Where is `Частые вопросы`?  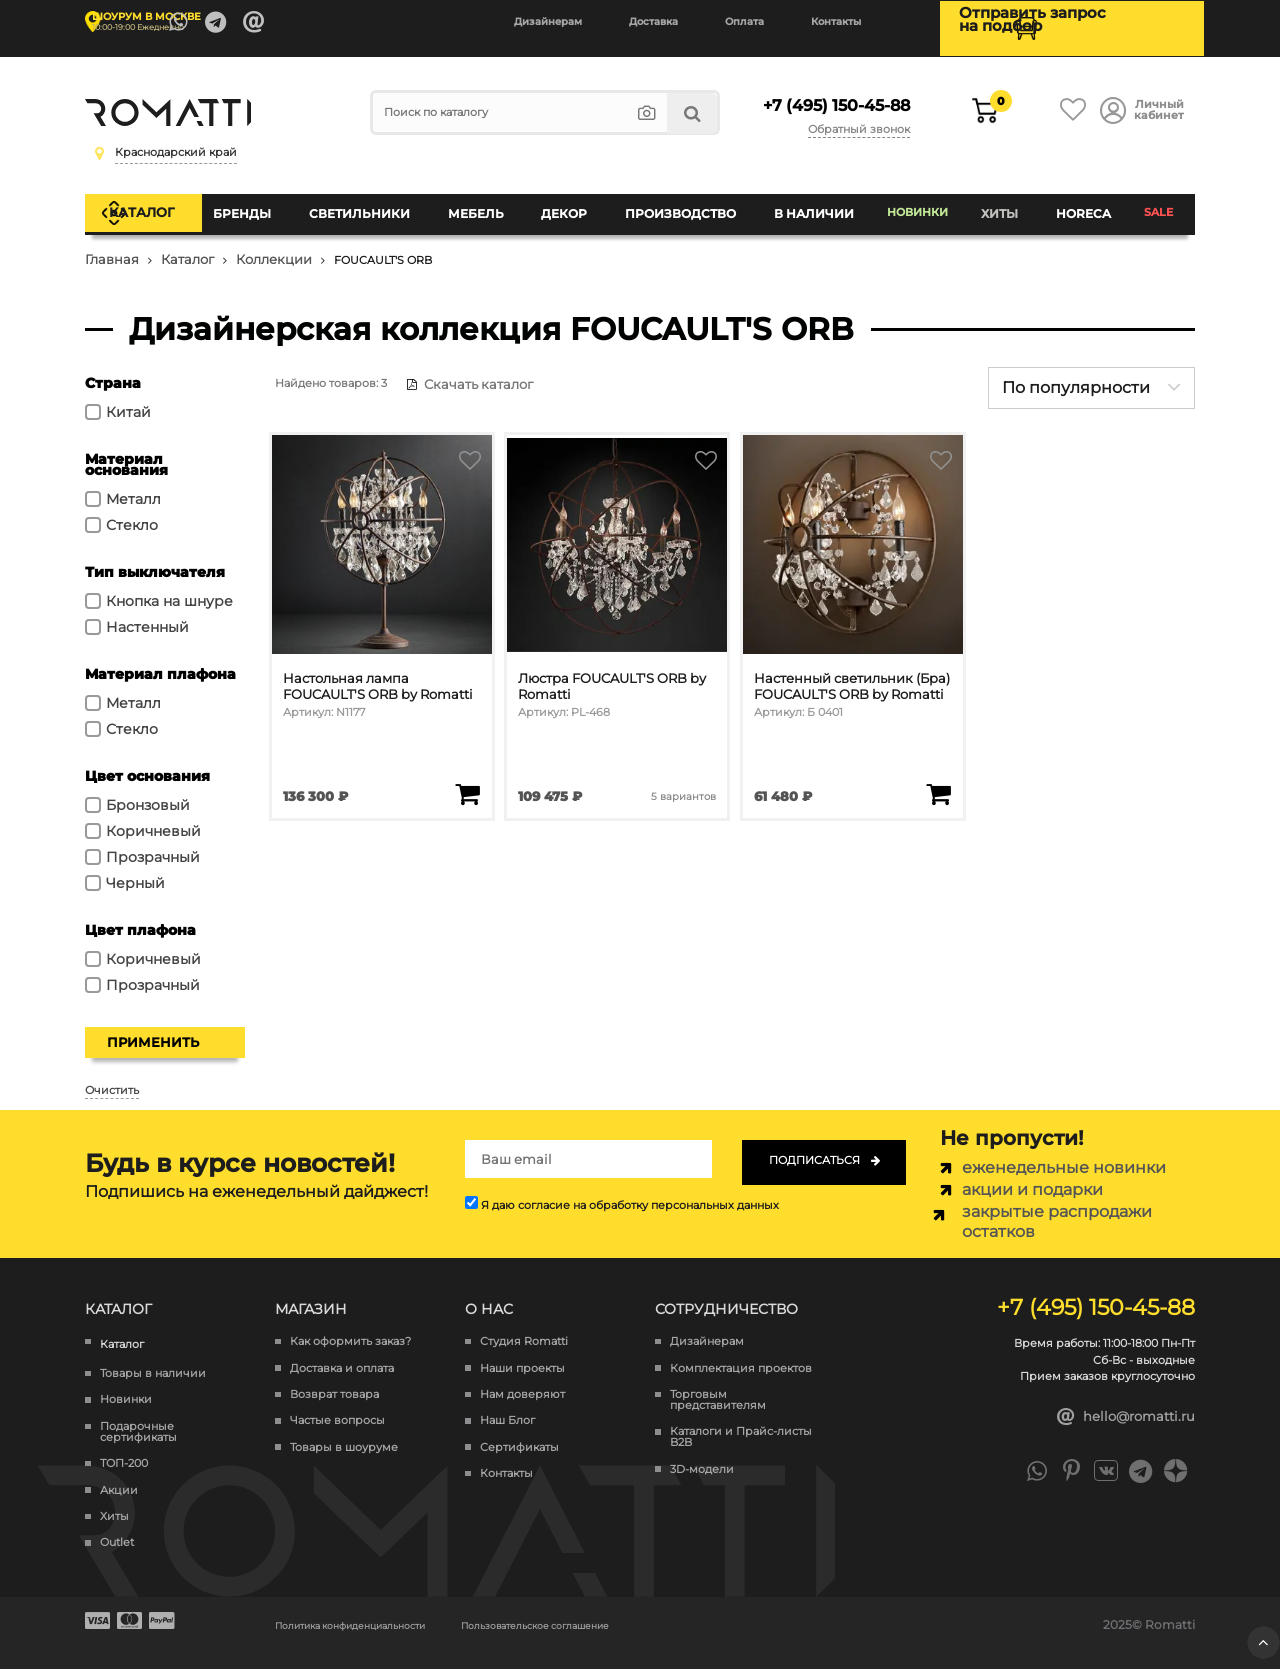 Частые вопросы is located at coordinates (337, 1404).